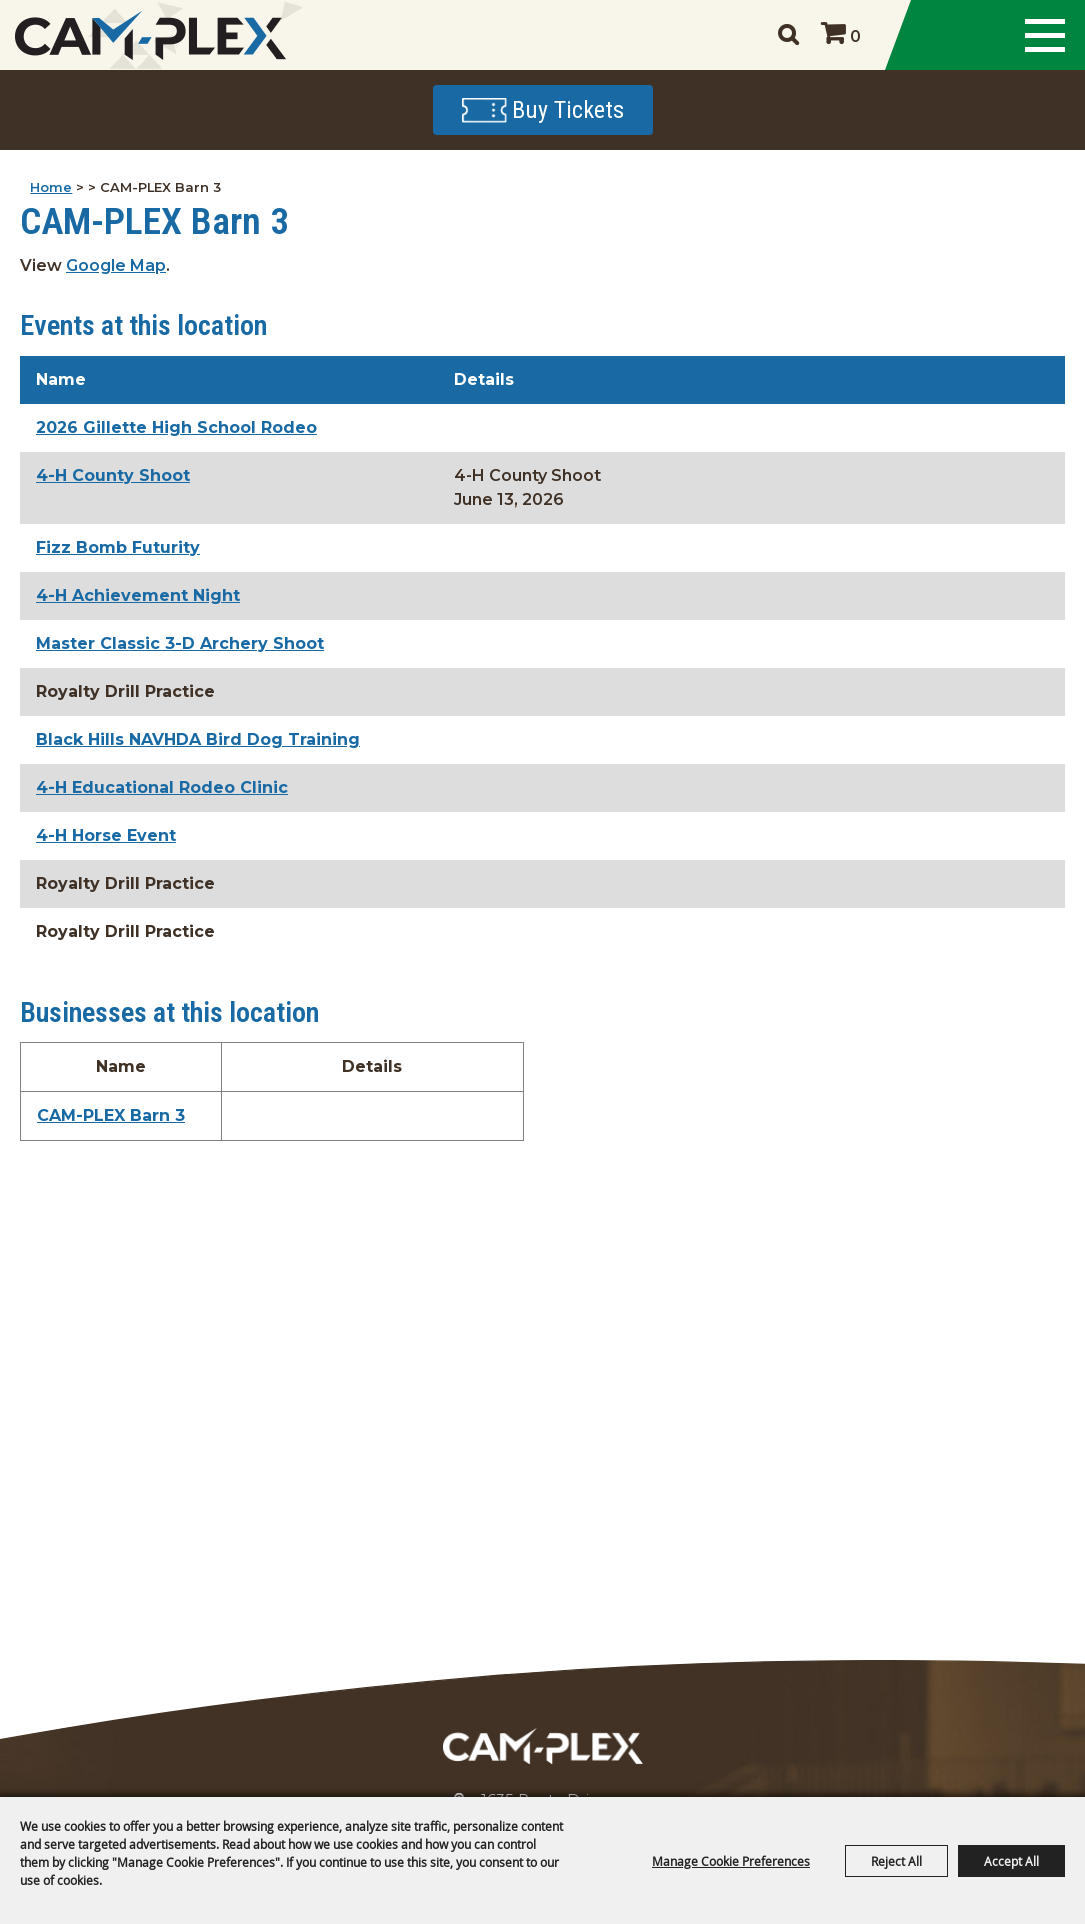 This screenshot has height=1924, width=1085. I want to click on 2026 Gillette High School Rodeo, so click(176, 427).